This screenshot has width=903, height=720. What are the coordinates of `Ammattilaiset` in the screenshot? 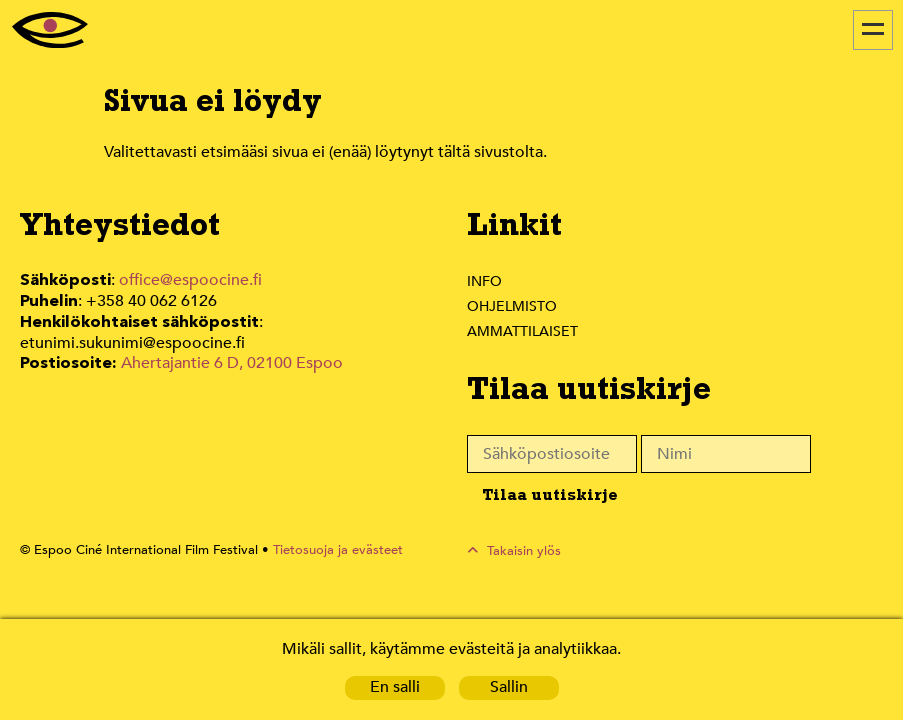 It's located at (523, 331).